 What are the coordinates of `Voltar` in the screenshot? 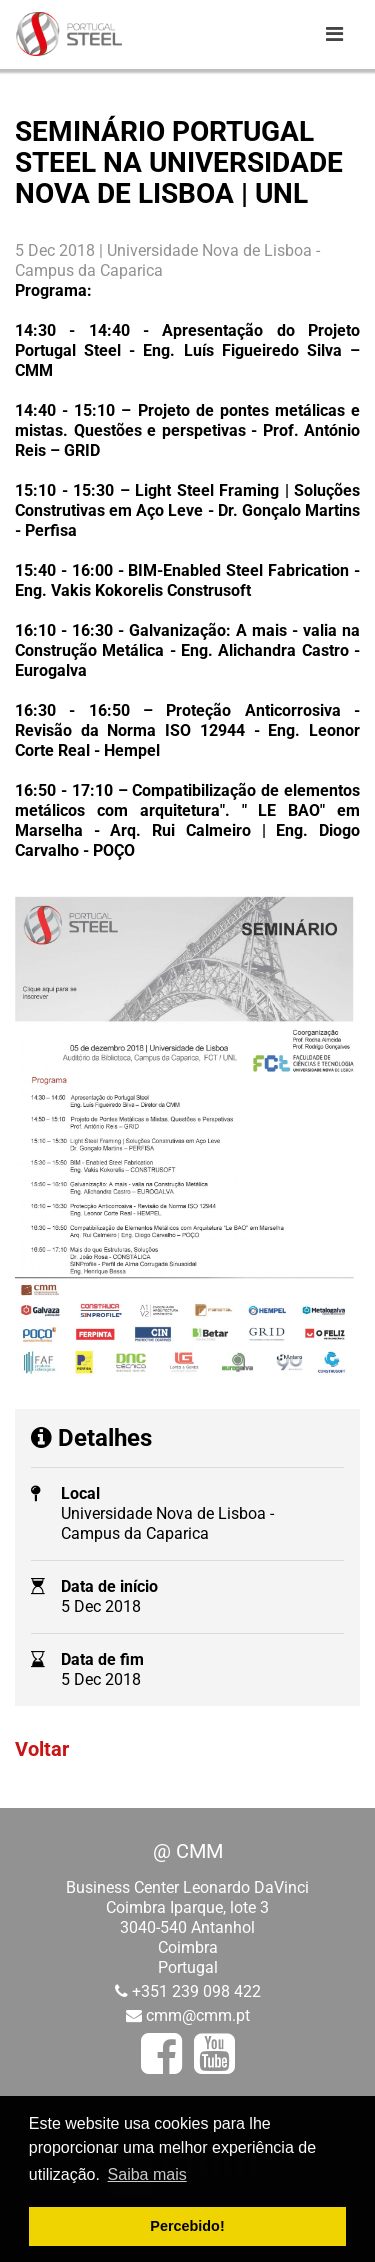 It's located at (42, 1749).